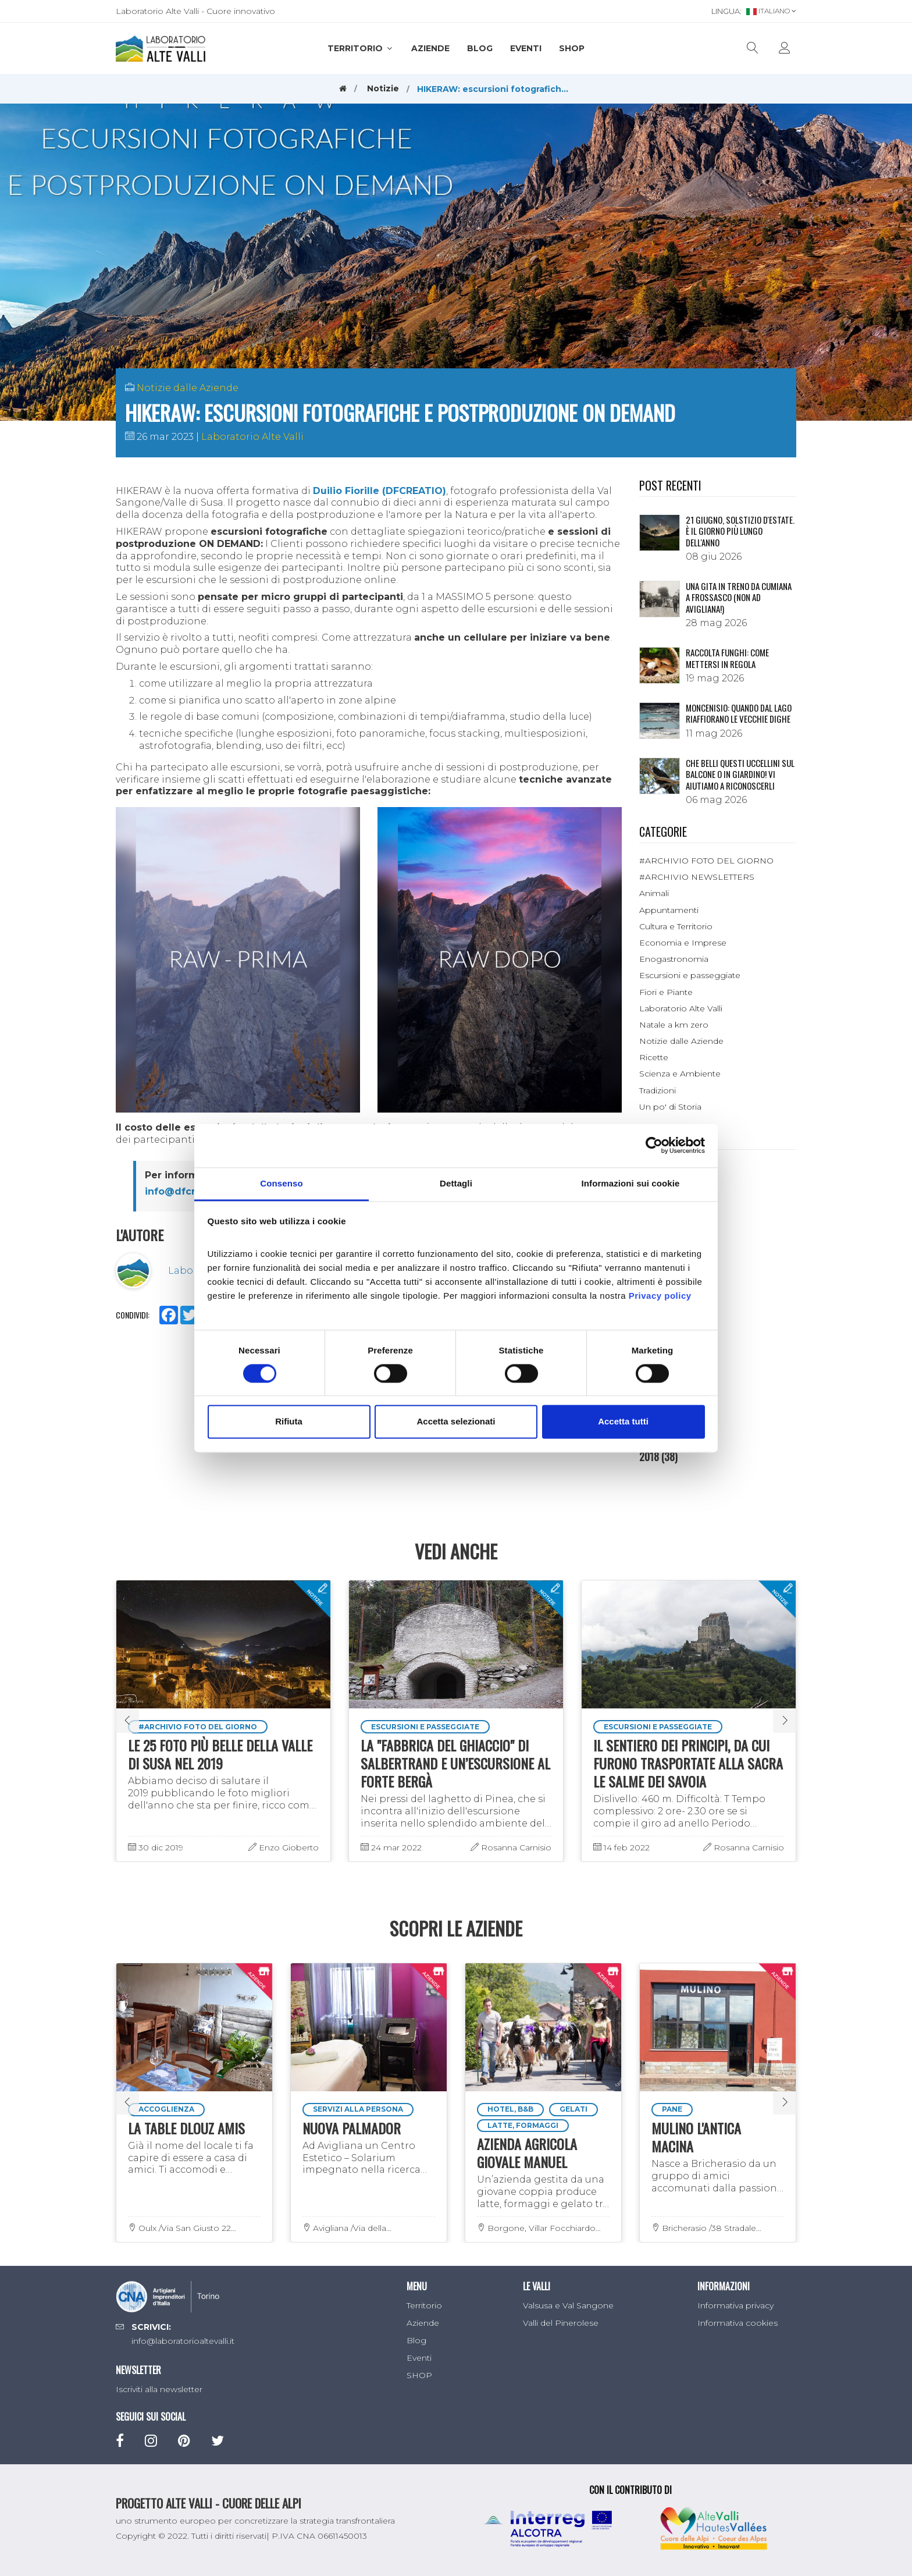 This screenshot has width=912, height=2576. I want to click on Raccolta funghi: come mettersi in regola, so click(727, 658).